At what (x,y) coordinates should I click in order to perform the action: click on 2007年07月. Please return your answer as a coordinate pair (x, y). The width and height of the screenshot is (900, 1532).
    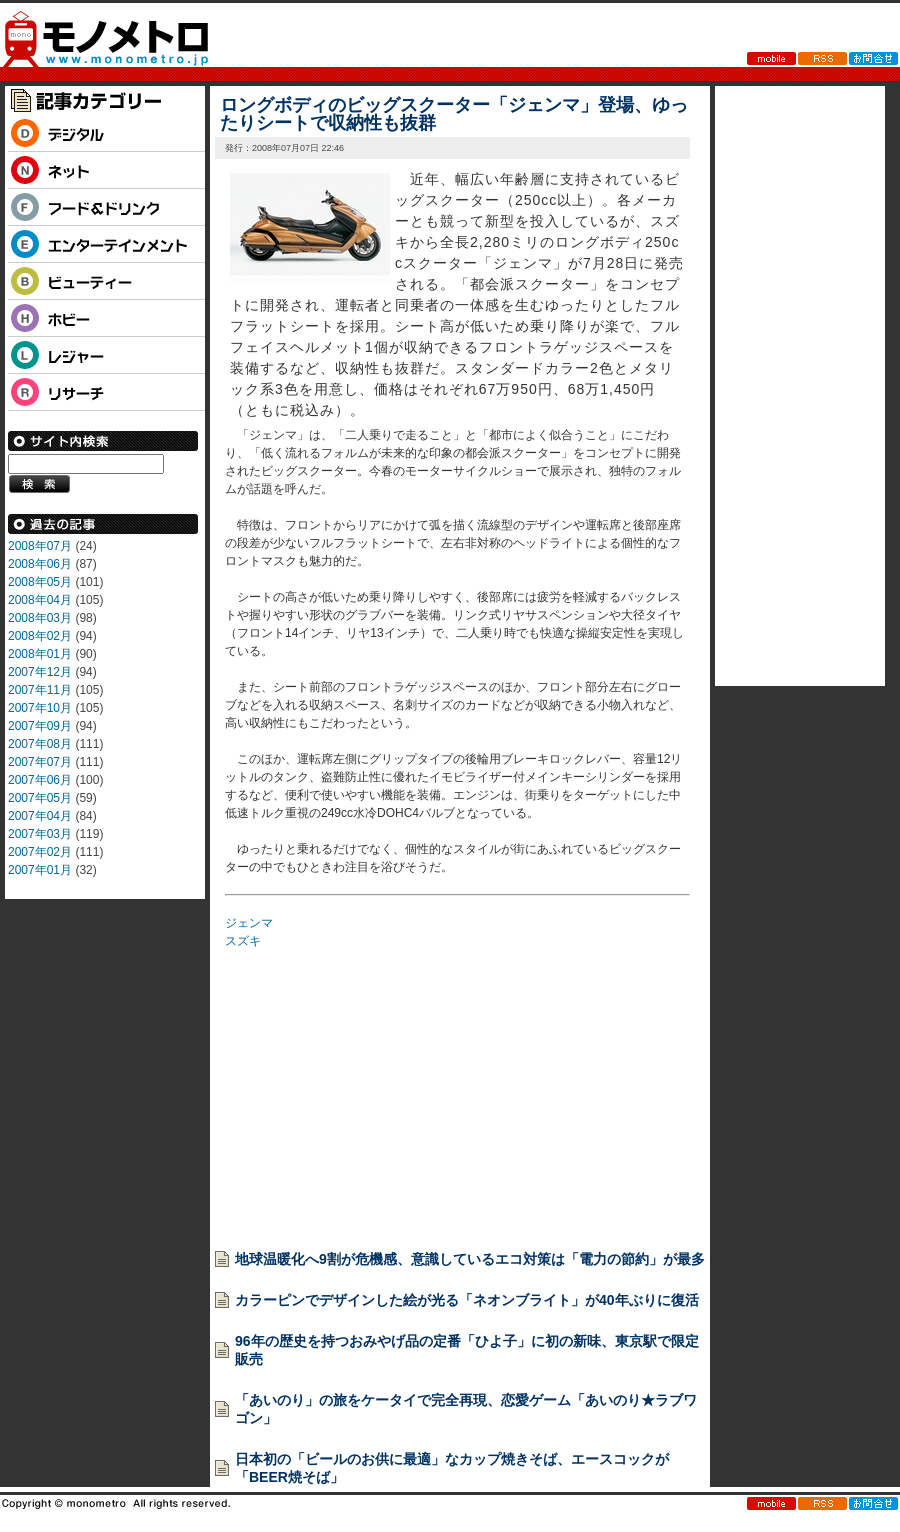
    Looking at the image, I should click on (40, 762).